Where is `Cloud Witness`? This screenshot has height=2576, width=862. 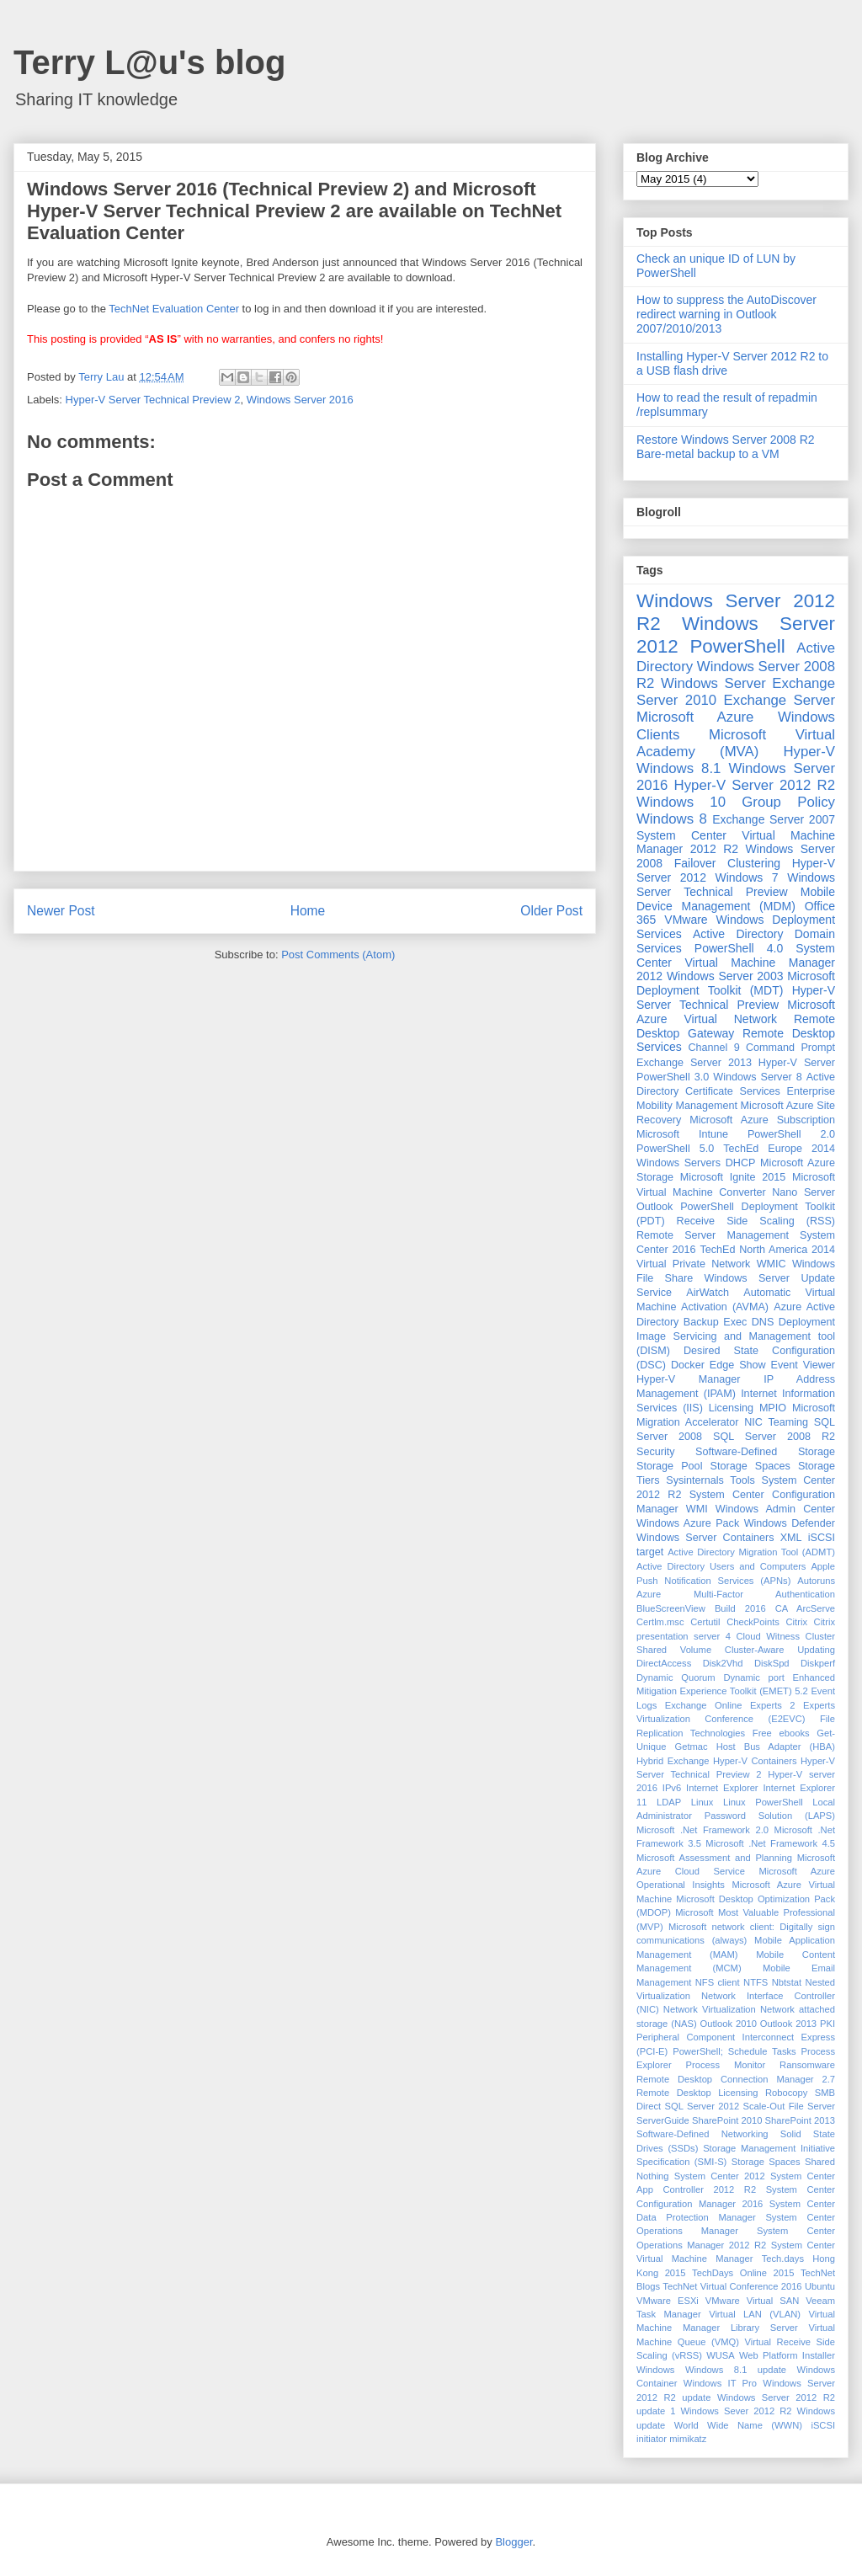 Cloud Witness is located at coordinates (768, 1636).